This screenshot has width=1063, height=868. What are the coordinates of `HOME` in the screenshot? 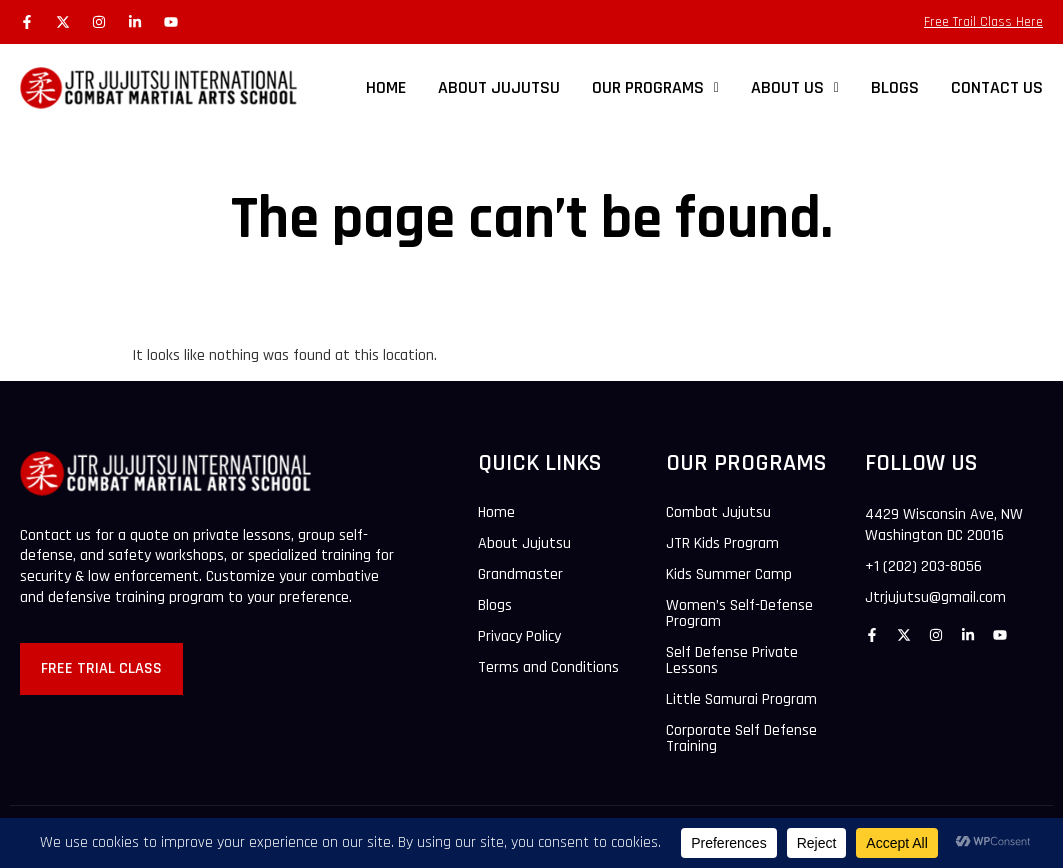 It's located at (386, 87).